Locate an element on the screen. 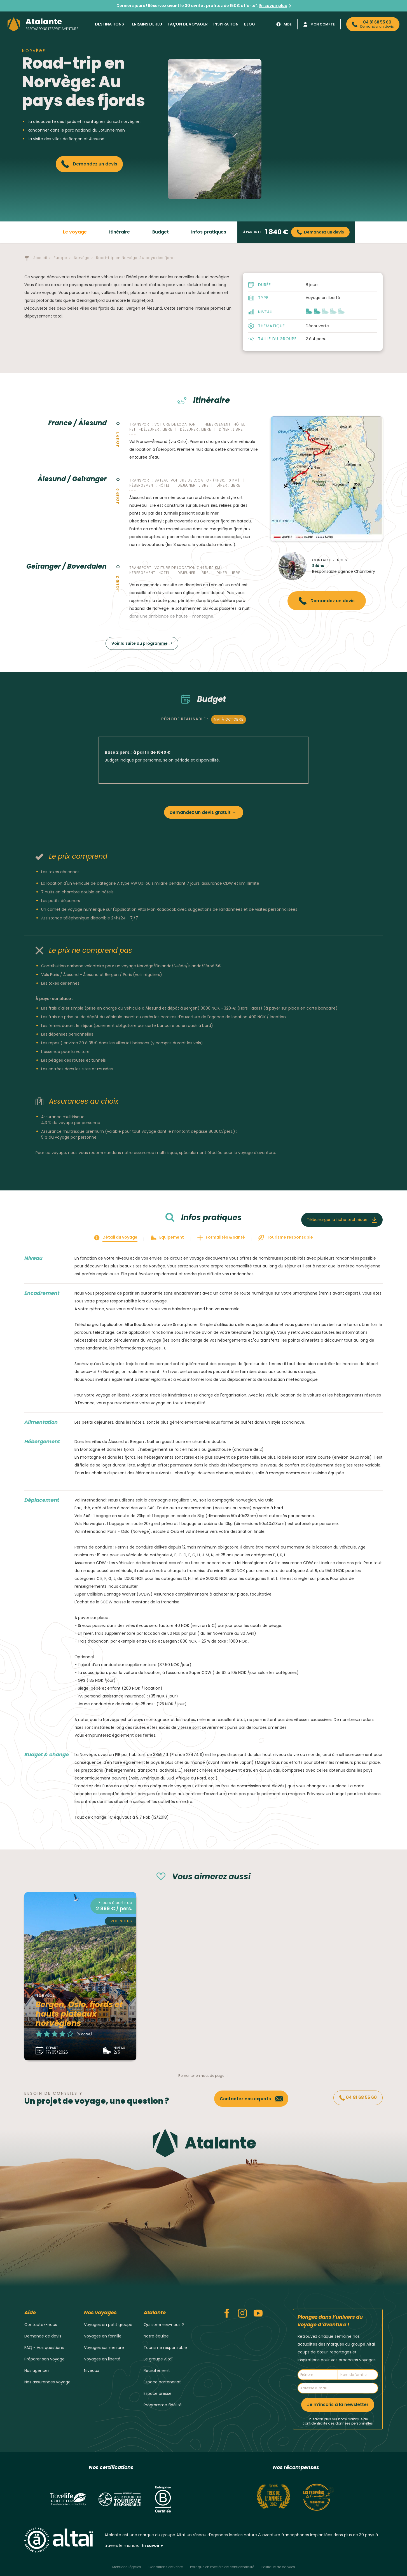 The image size is (407, 2576). Bergen, Oslo, fjords et hauts plateaux norvégiens is located at coordinates (79, 2014).